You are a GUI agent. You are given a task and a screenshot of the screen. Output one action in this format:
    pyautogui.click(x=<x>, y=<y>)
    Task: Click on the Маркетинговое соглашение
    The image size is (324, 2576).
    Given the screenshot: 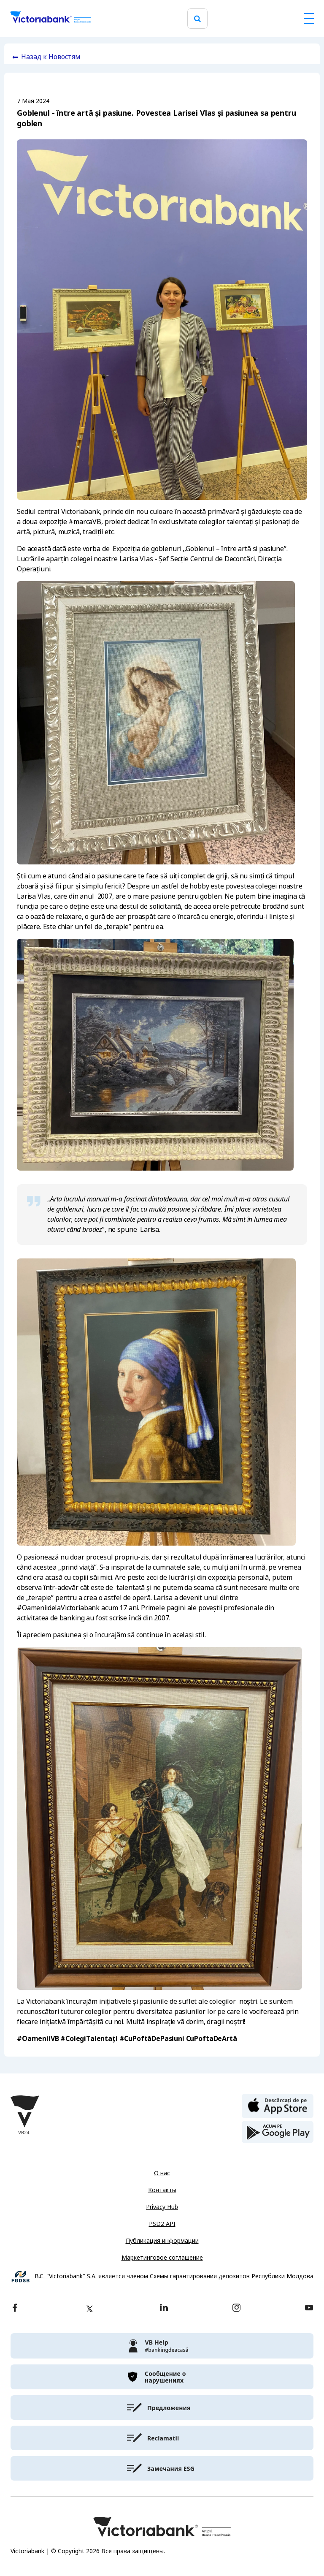 What is the action you would take?
    pyautogui.click(x=162, y=2257)
    